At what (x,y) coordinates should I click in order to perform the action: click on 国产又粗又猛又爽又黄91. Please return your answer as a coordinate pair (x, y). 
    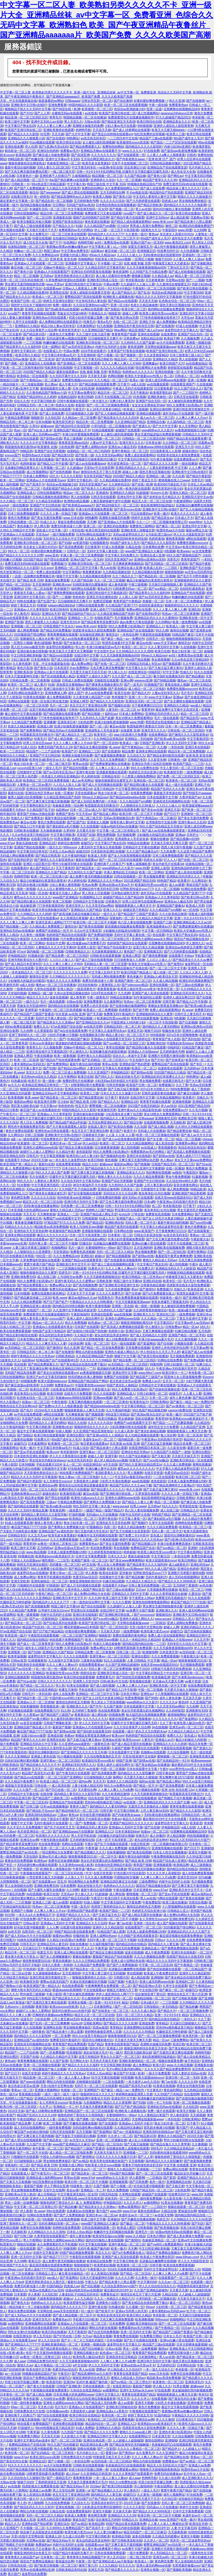
    Looking at the image, I should click on (166, 668).